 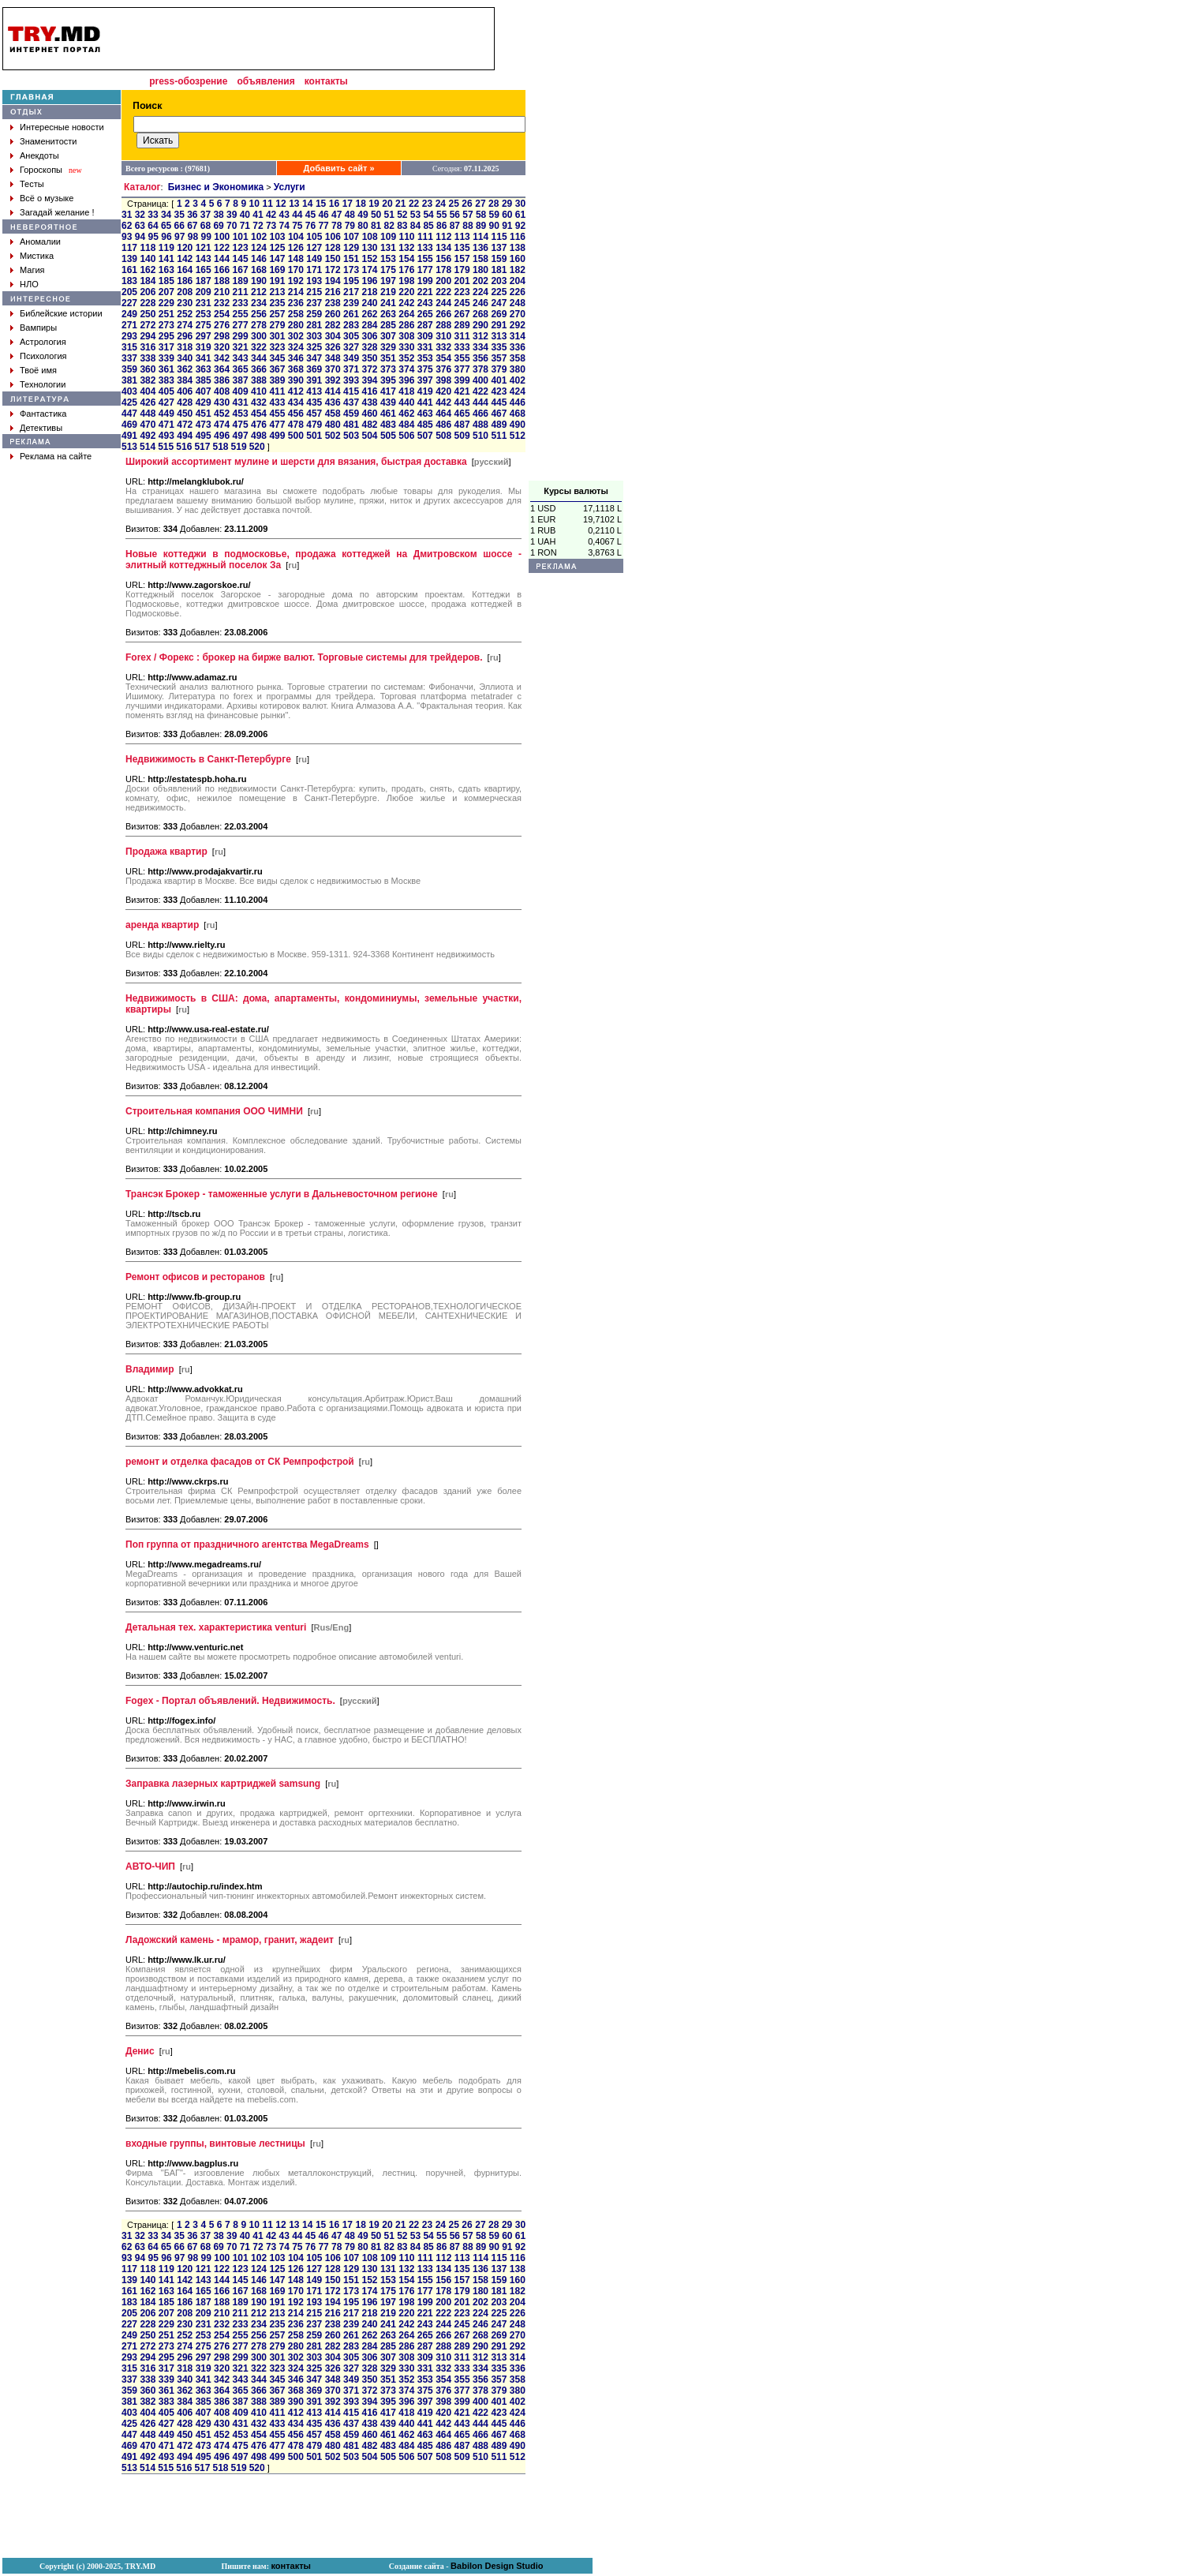 What do you see at coordinates (129, 402) in the screenshot?
I see `425` at bounding box center [129, 402].